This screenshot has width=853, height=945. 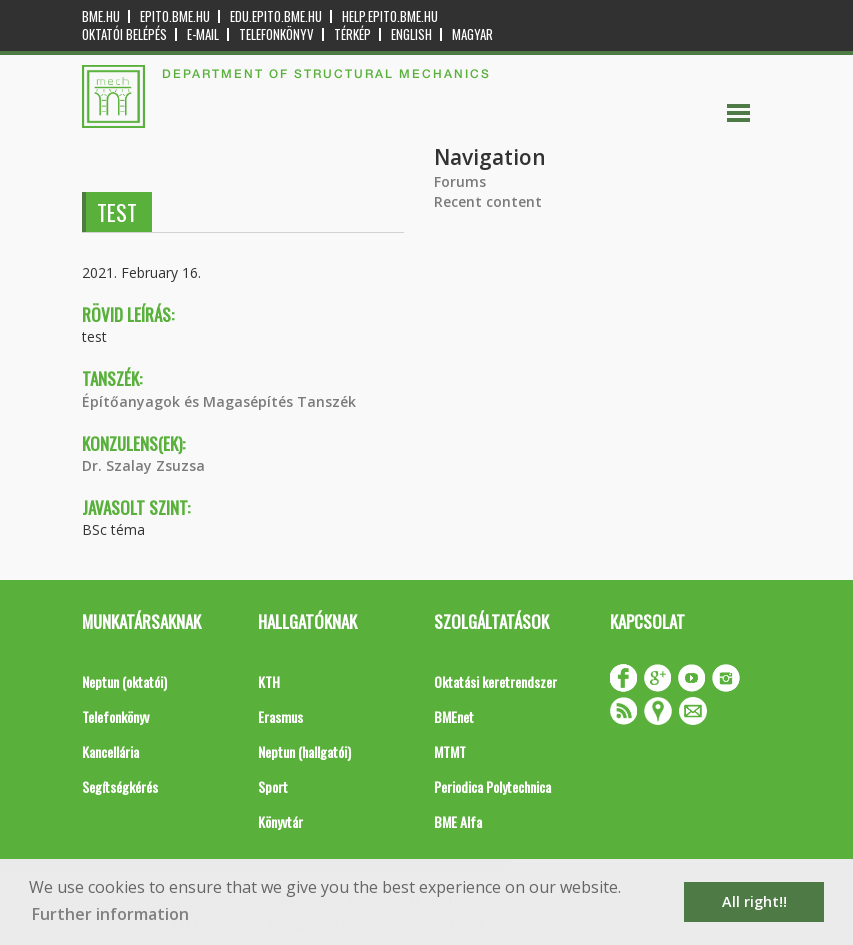 What do you see at coordinates (495, 681) in the screenshot?
I see `Oktatási keretrendszer` at bounding box center [495, 681].